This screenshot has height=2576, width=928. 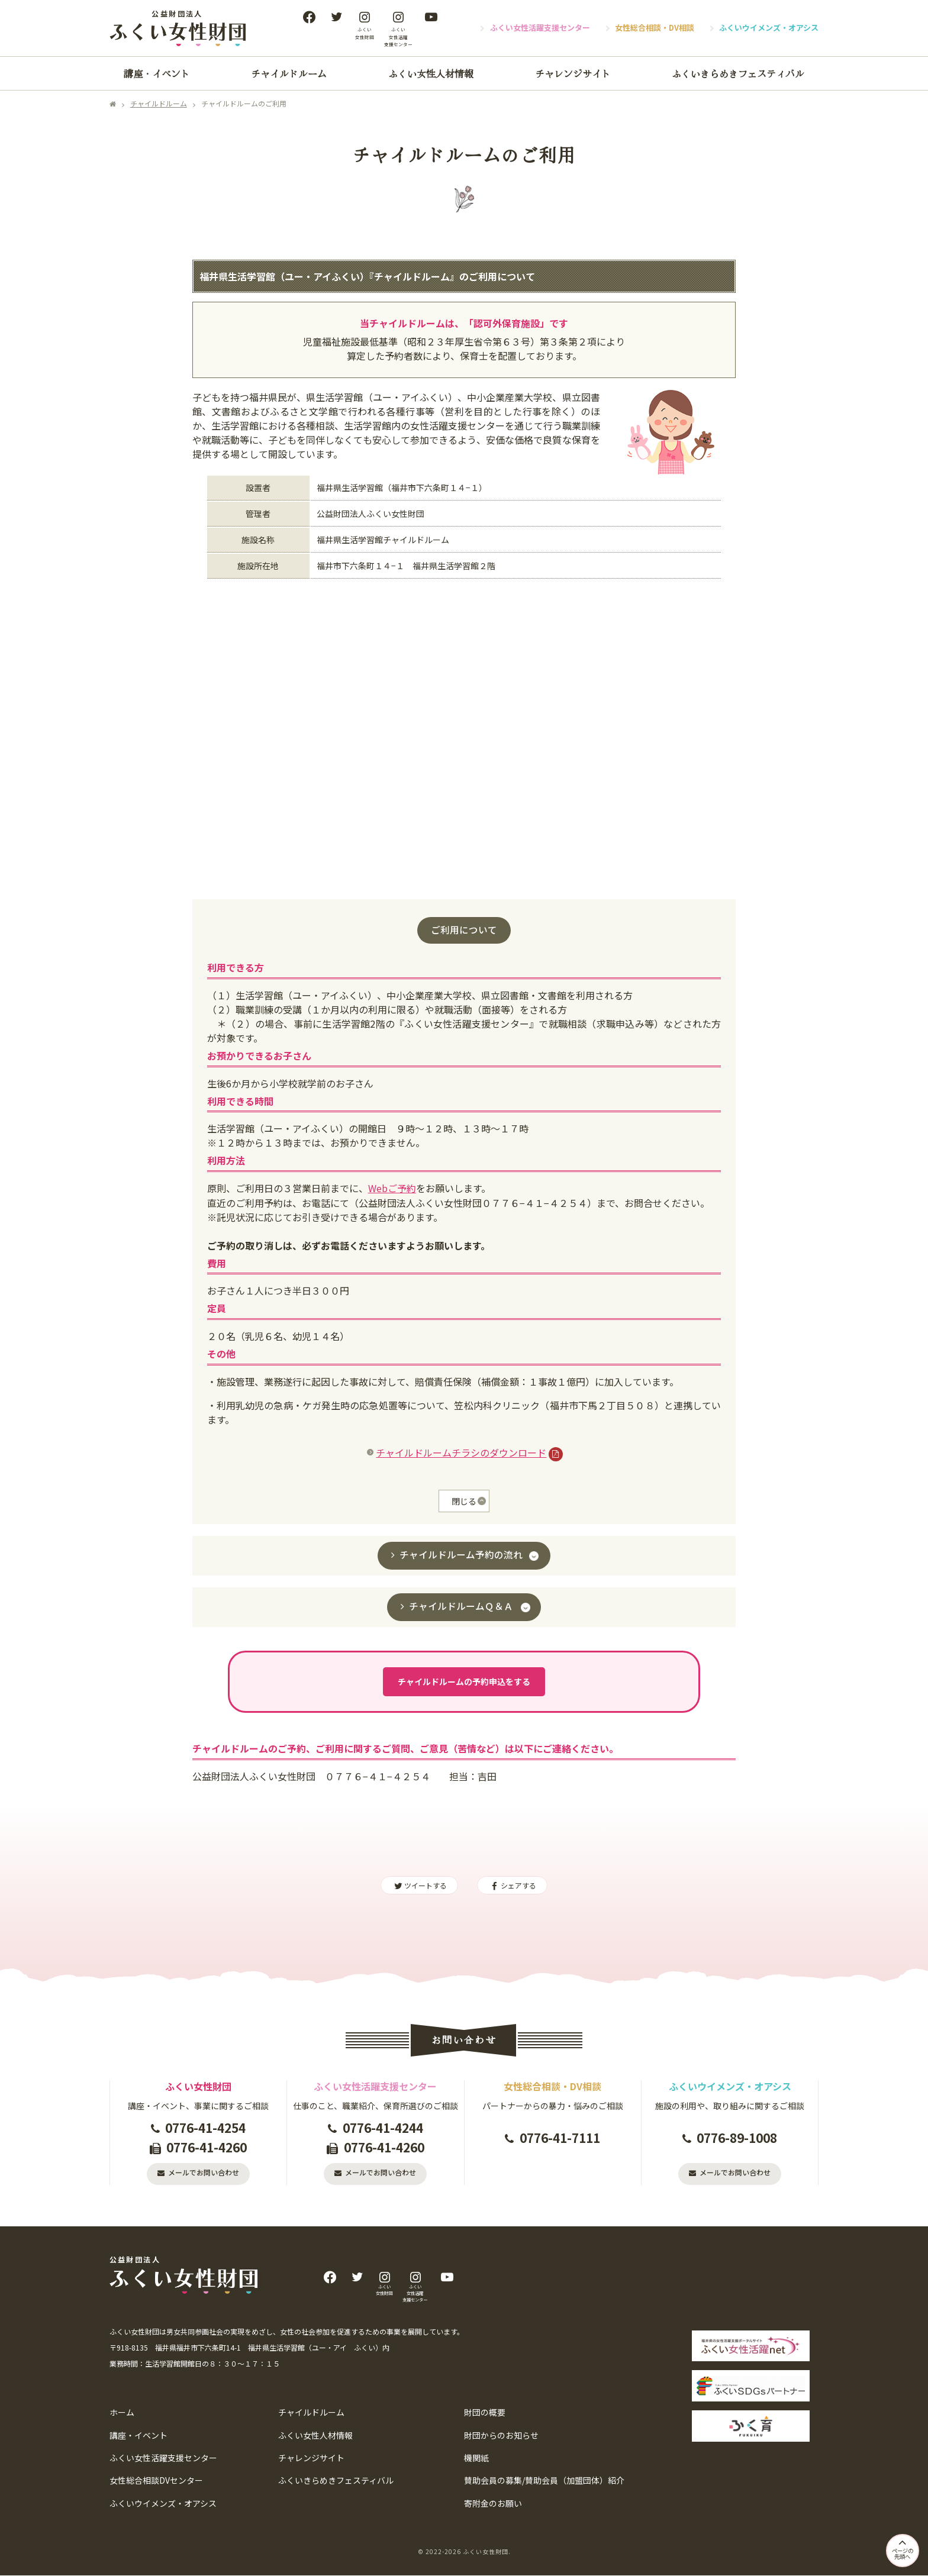 What do you see at coordinates (485, 2552) in the screenshot?
I see `ふくい女性財団` at bounding box center [485, 2552].